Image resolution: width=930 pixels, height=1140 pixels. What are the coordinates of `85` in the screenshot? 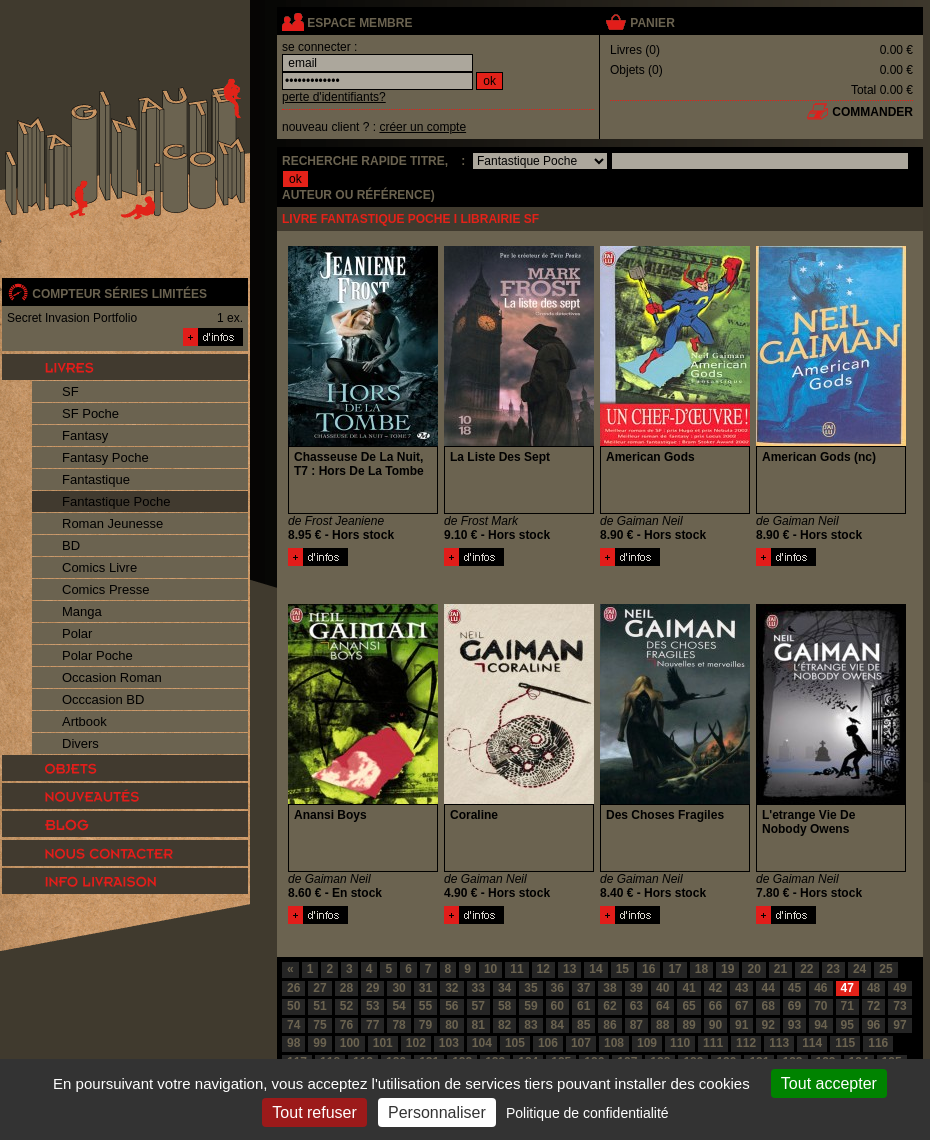 It's located at (583, 1025).